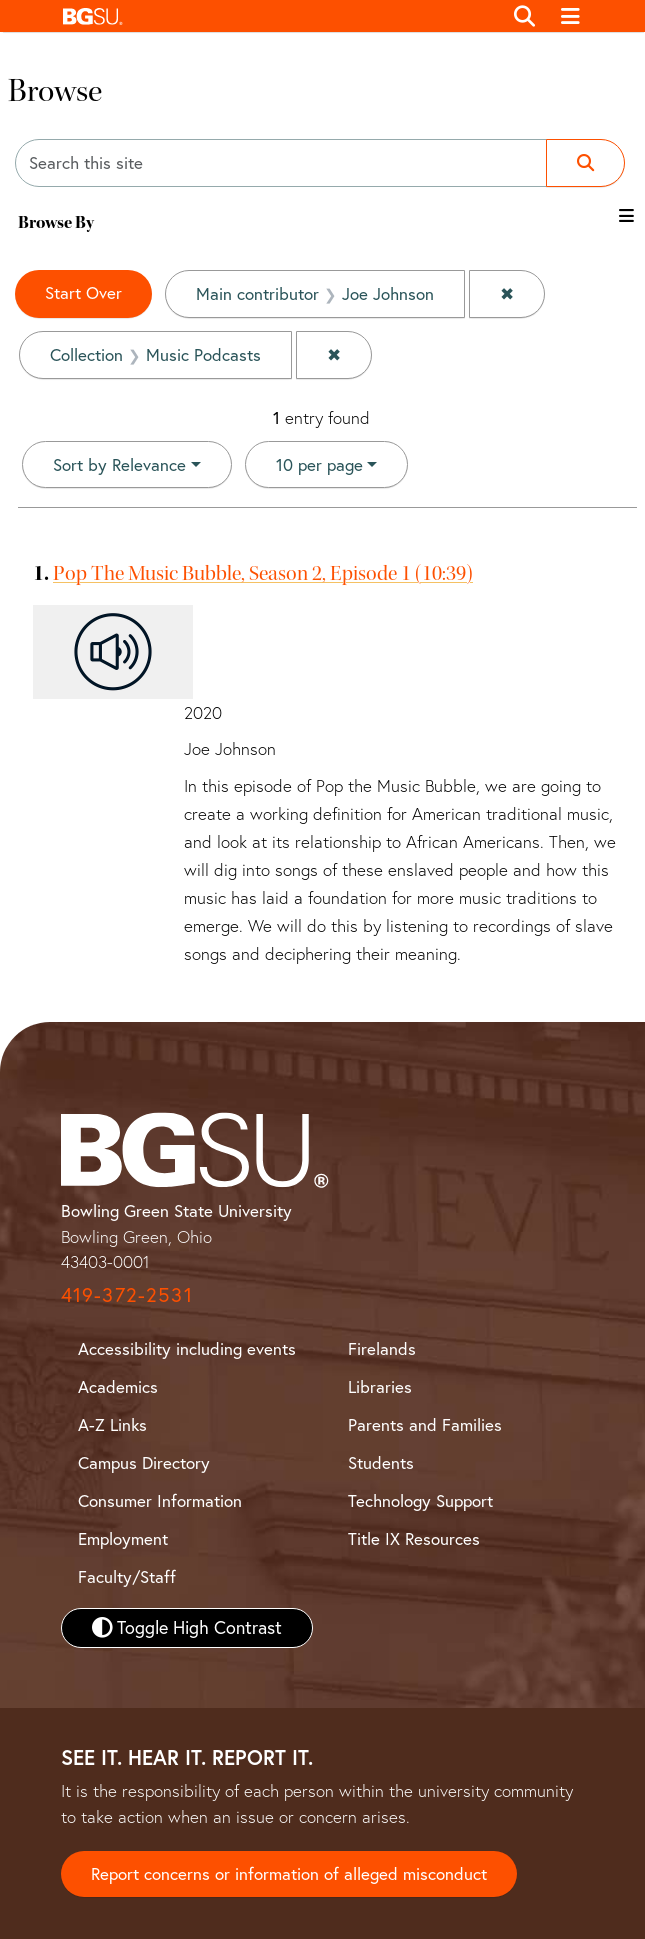 Image resolution: width=645 pixels, height=1939 pixels. I want to click on Employment [BGSU Employment Resources], so click(123, 1538).